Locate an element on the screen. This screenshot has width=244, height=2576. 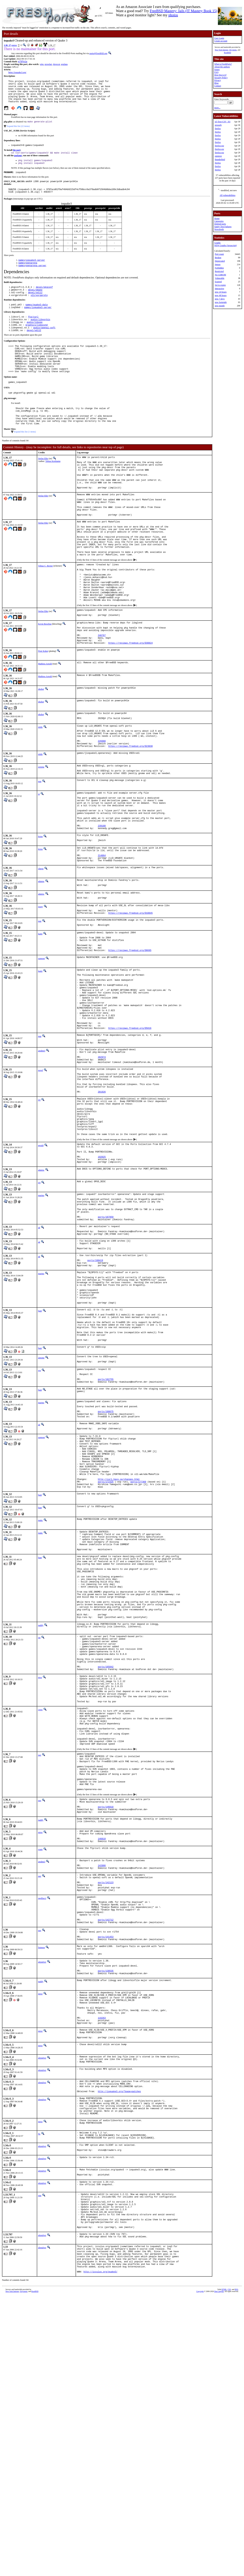
https://ioquake3.org/ is located at coordinates (17, 73).